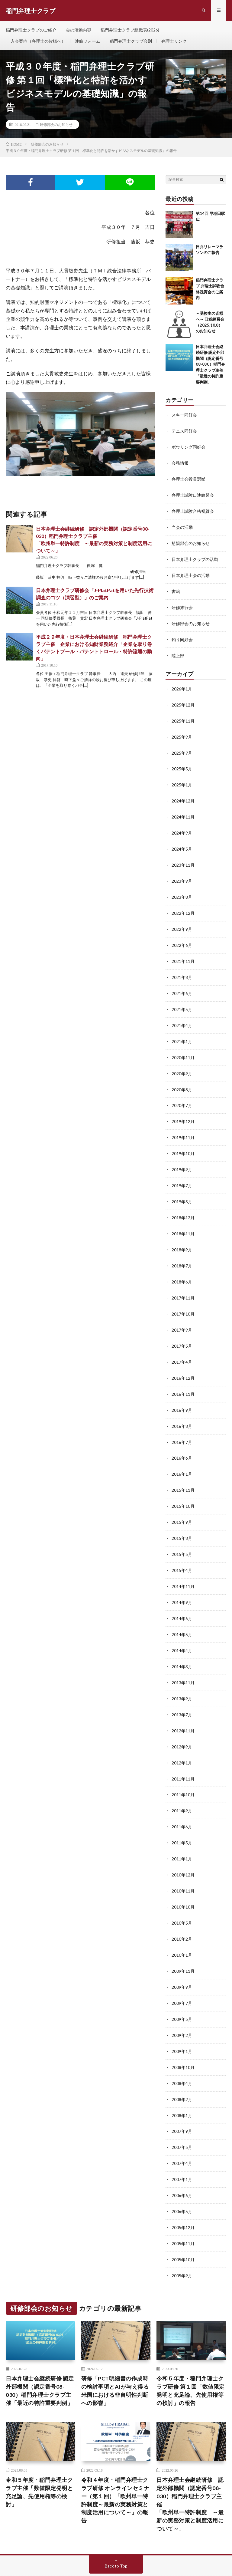  Describe the element at coordinates (182, 1629) in the screenshot. I see `2014年4月` at that location.